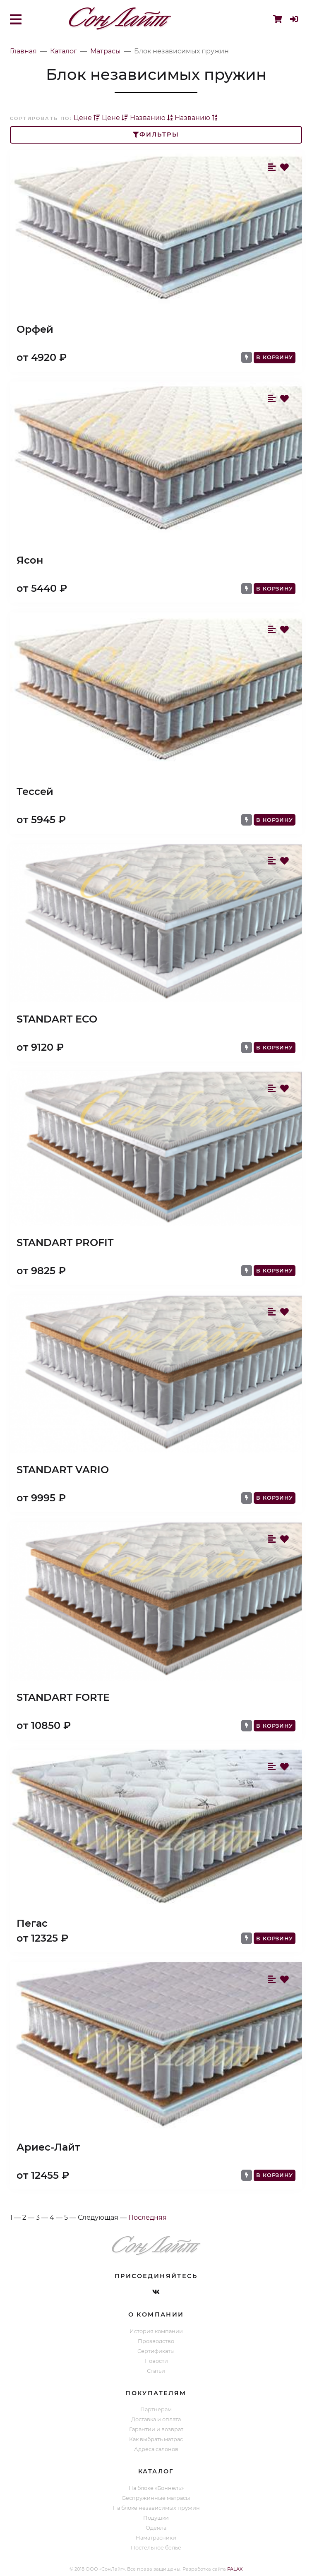 This screenshot has width=312, height=2576. What do you see at coordinates (156, 2439) in the screenshot?
I see `Как выбрать матрас` at bounding box center [156, 2439].